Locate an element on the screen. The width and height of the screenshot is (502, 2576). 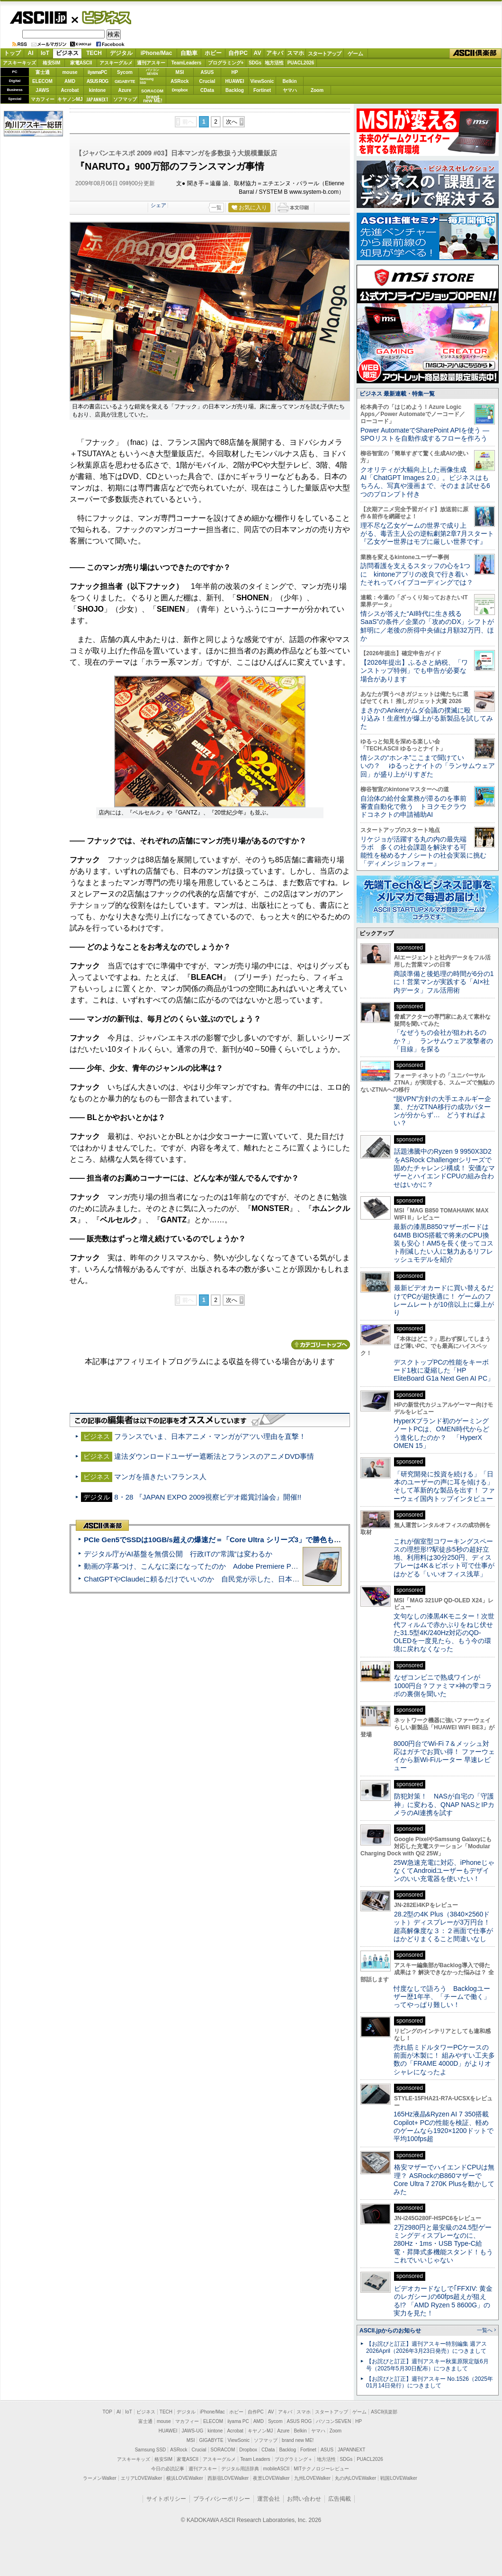
IoT is located at coordinates (45, 53).